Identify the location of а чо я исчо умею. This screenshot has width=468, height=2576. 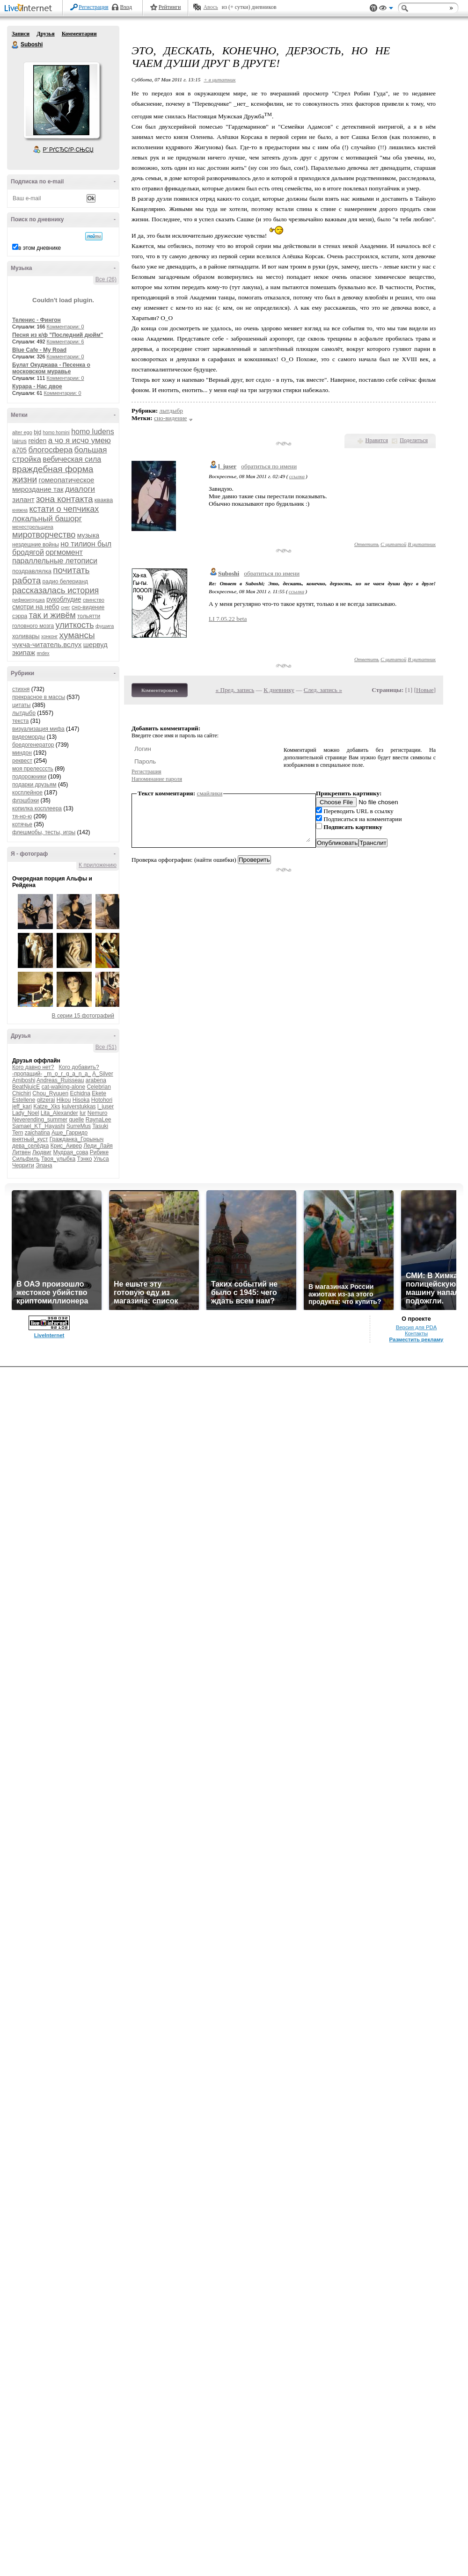
(79, 440).